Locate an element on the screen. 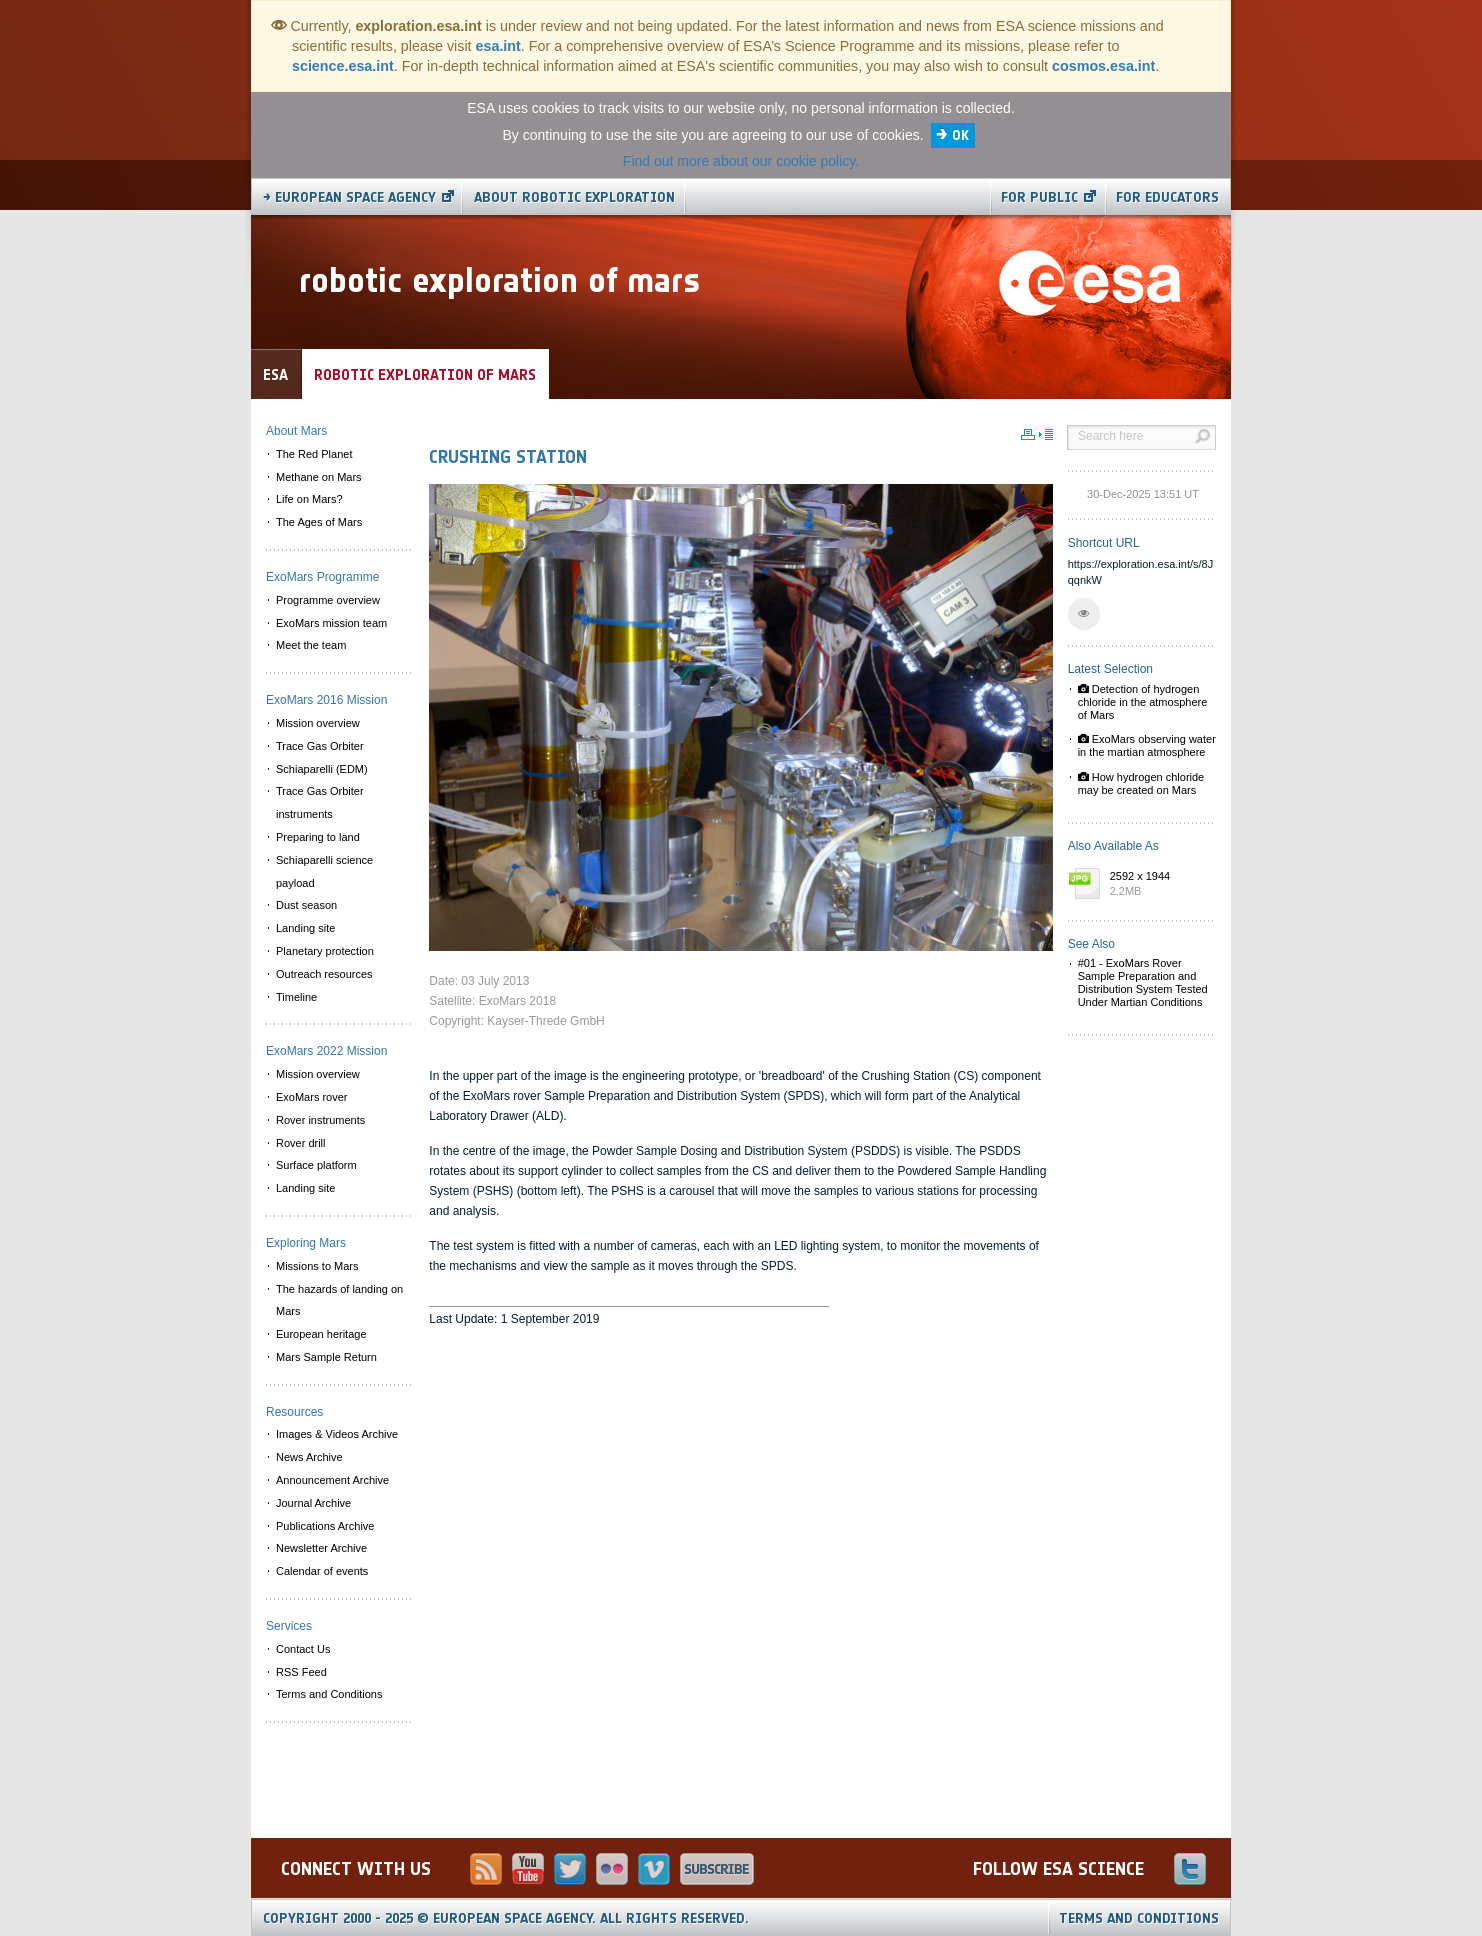 The image size is (1482, 1936). How hydrogen chloride may be created on Mars is located at coordinates (1141, 783).